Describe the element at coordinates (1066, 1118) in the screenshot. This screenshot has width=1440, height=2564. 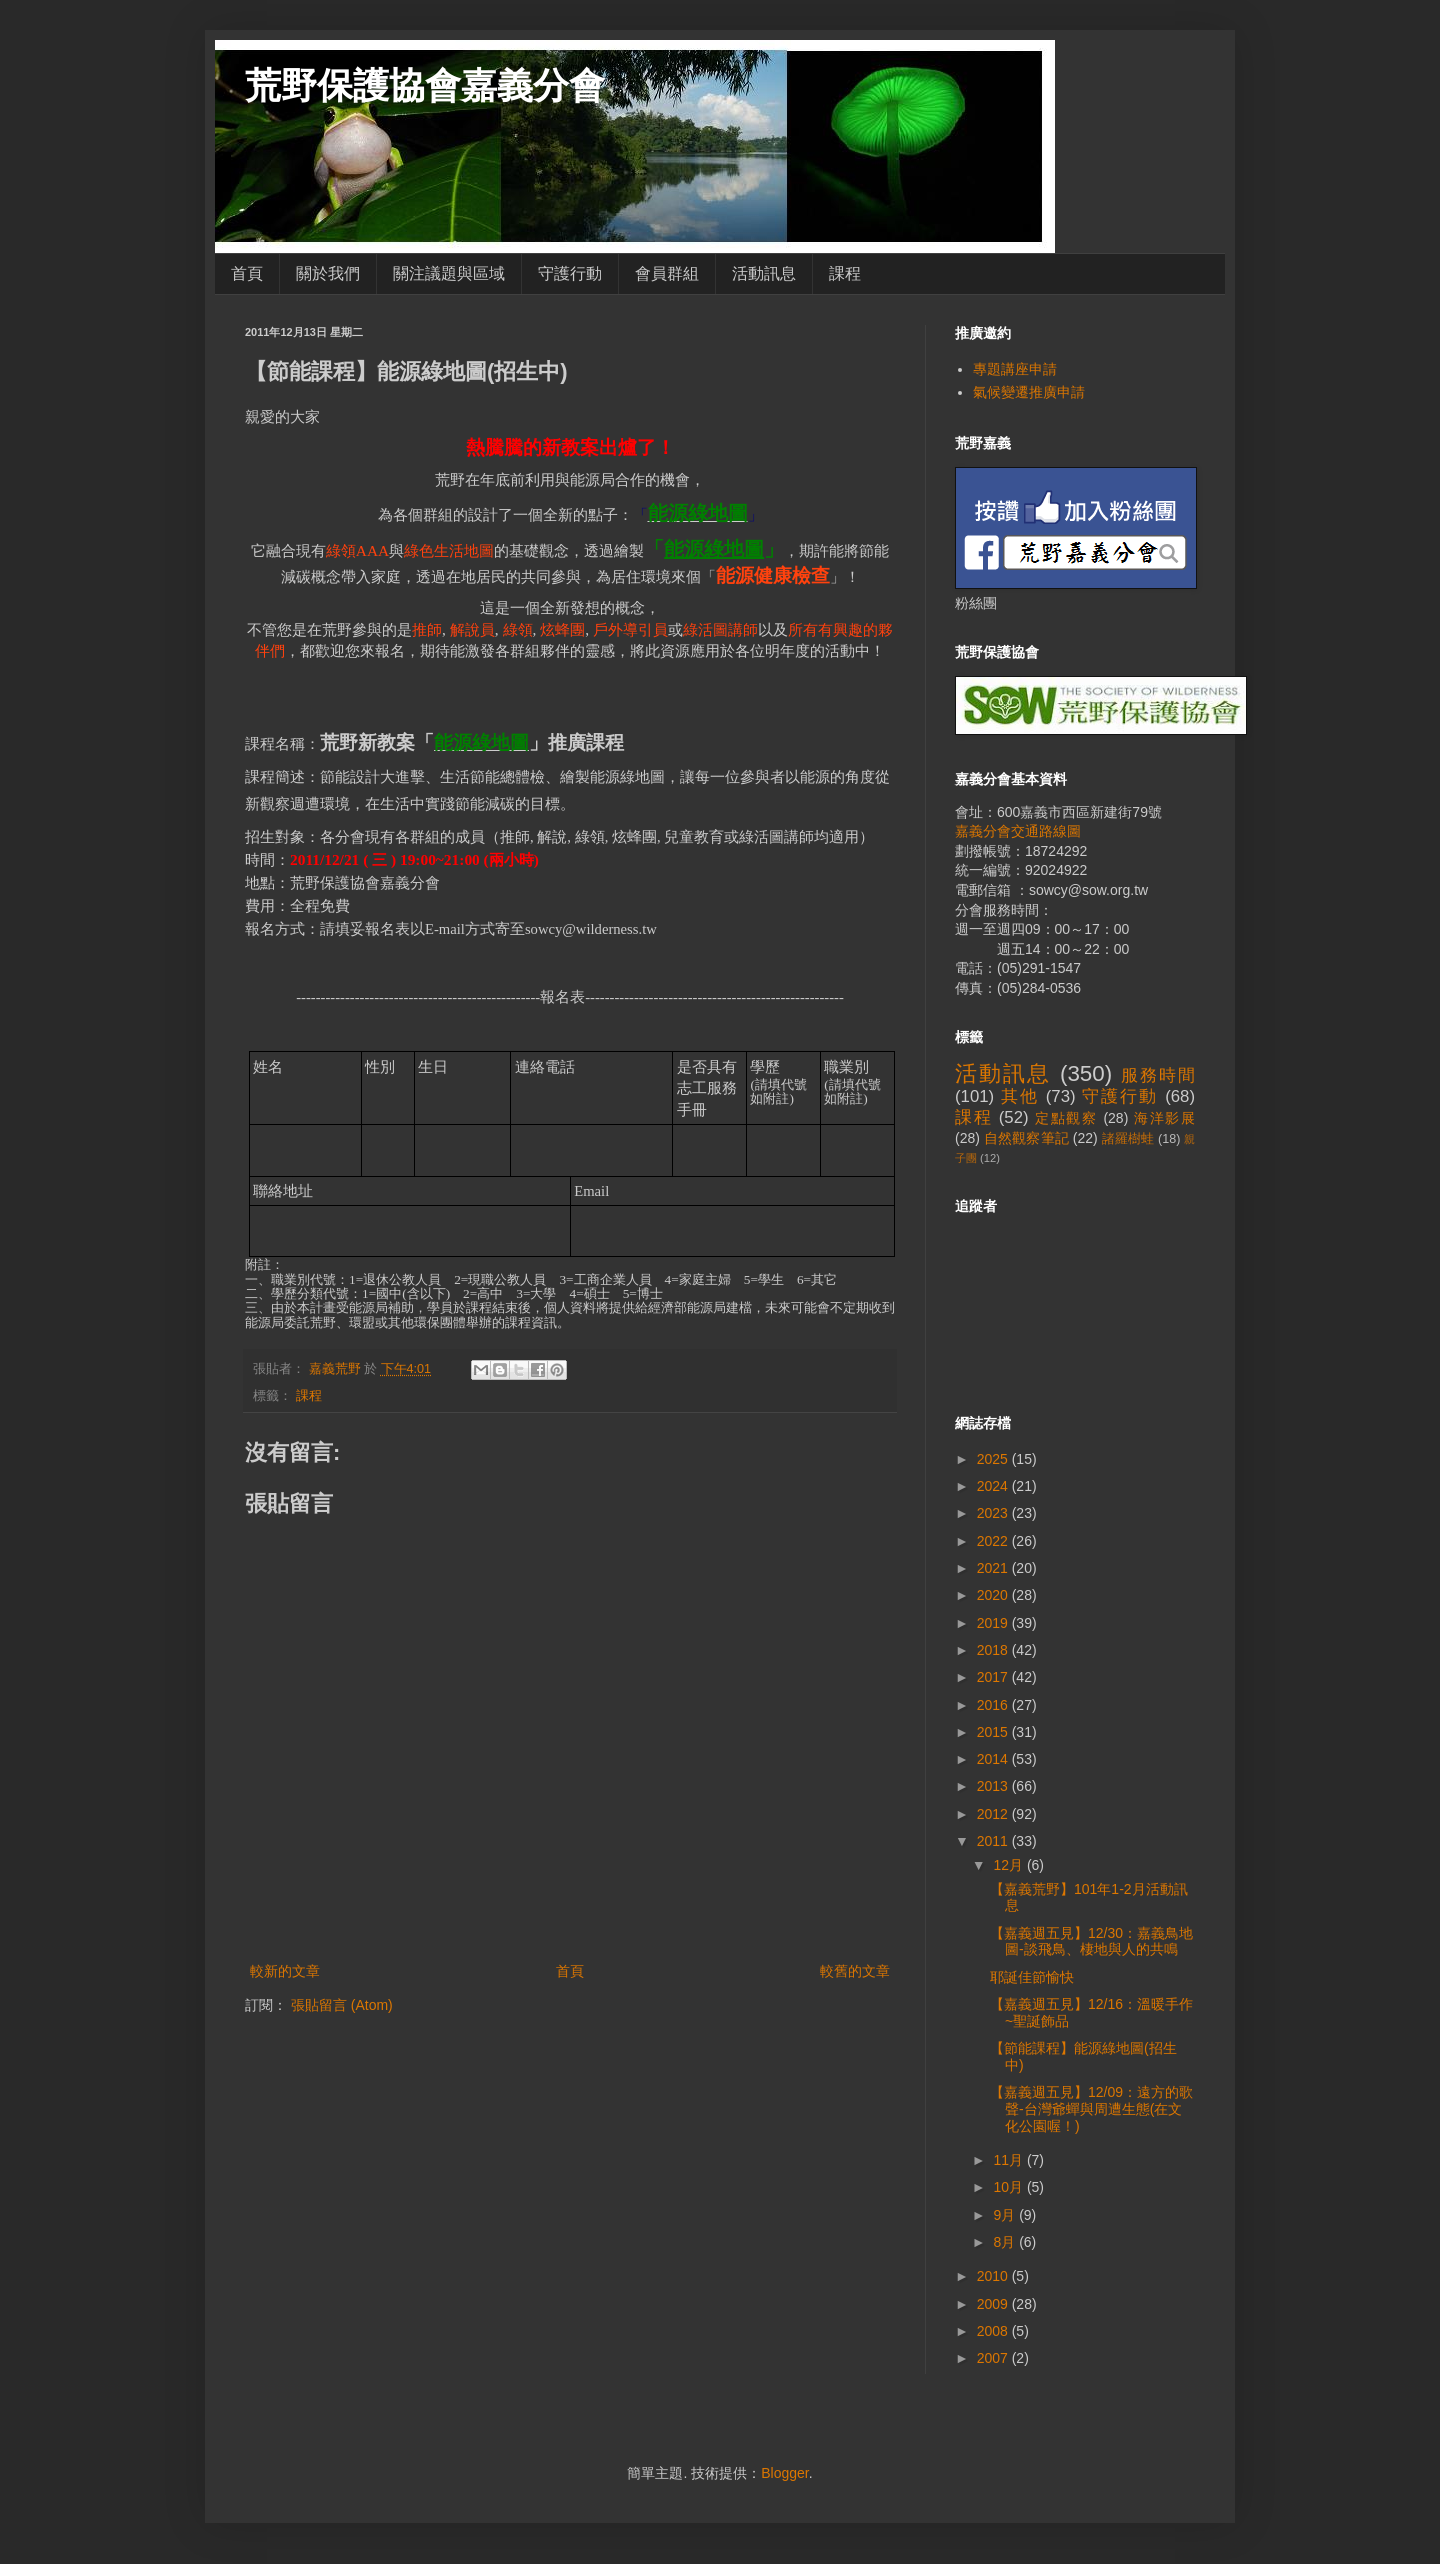
I see `定點觀察` at that location.